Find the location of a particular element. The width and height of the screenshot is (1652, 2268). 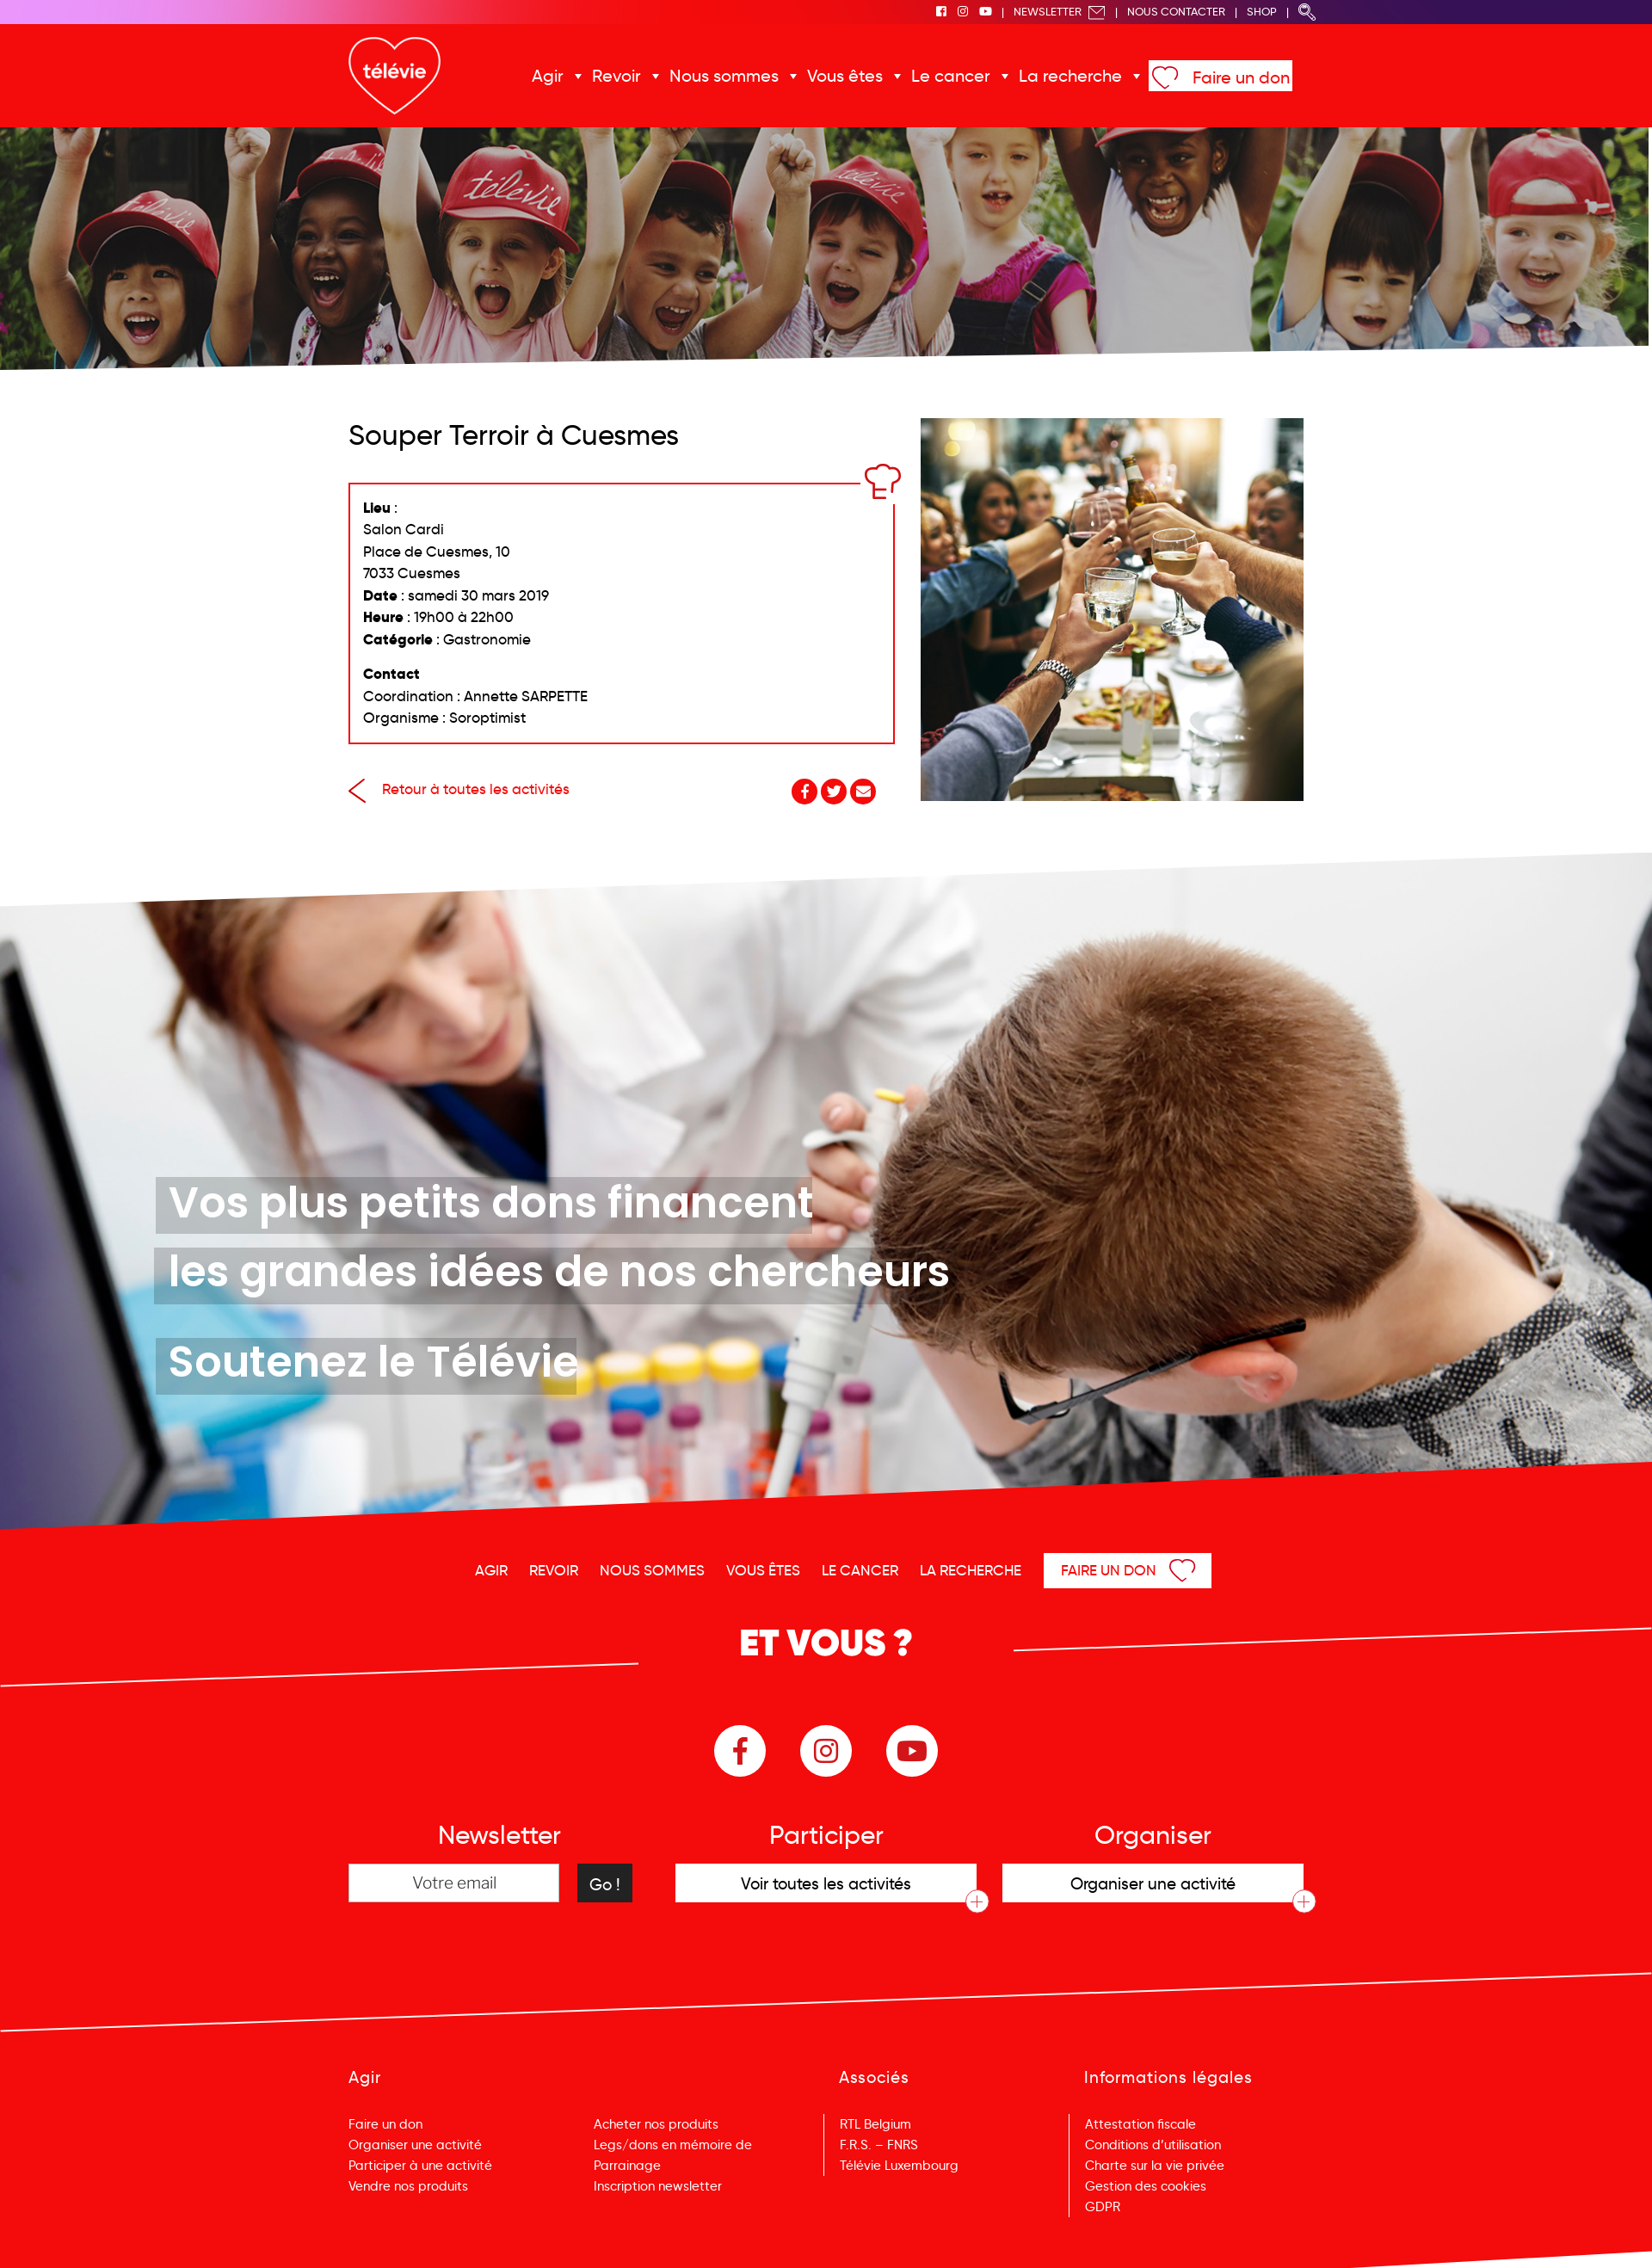

Revoir is located at coordinates (616, 75).